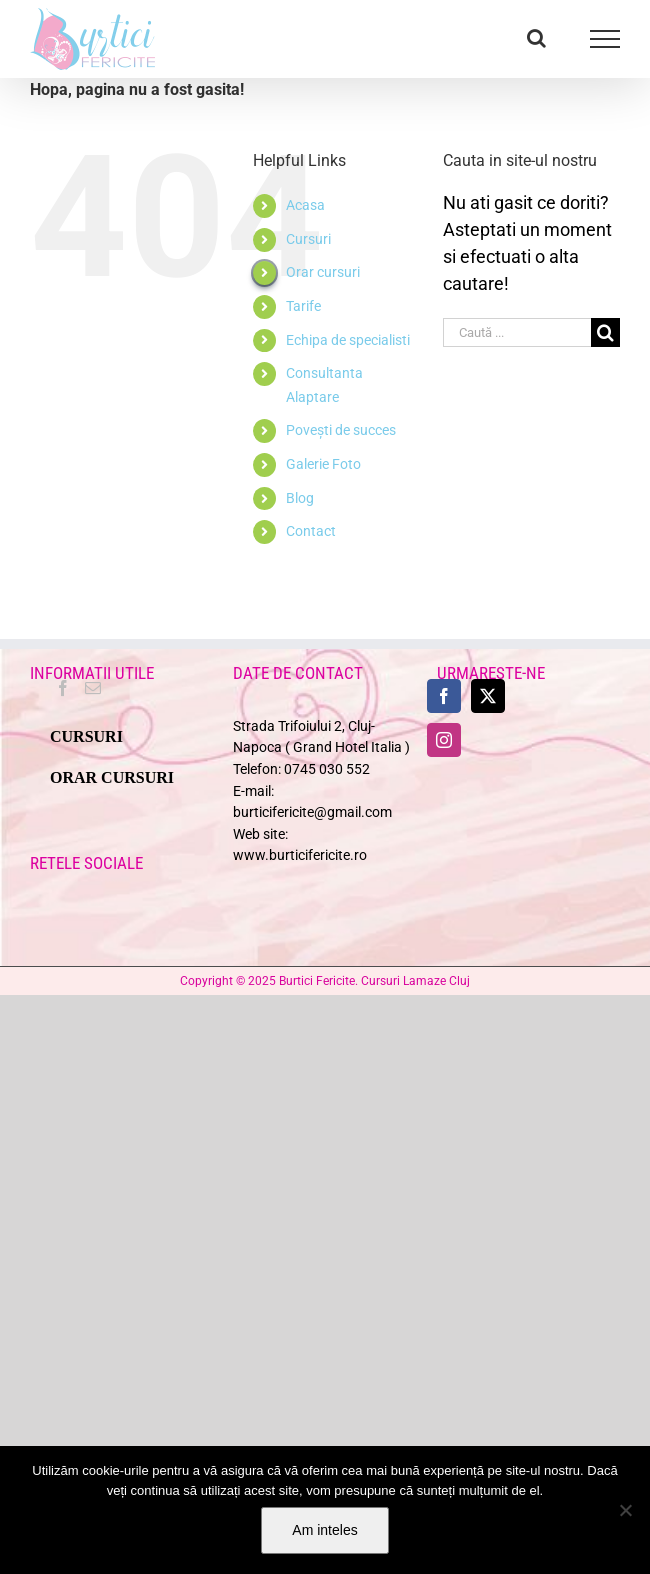 This screenshot has height=1574, width=650. I want to click on [Toggle Menu], so click(605, 39).